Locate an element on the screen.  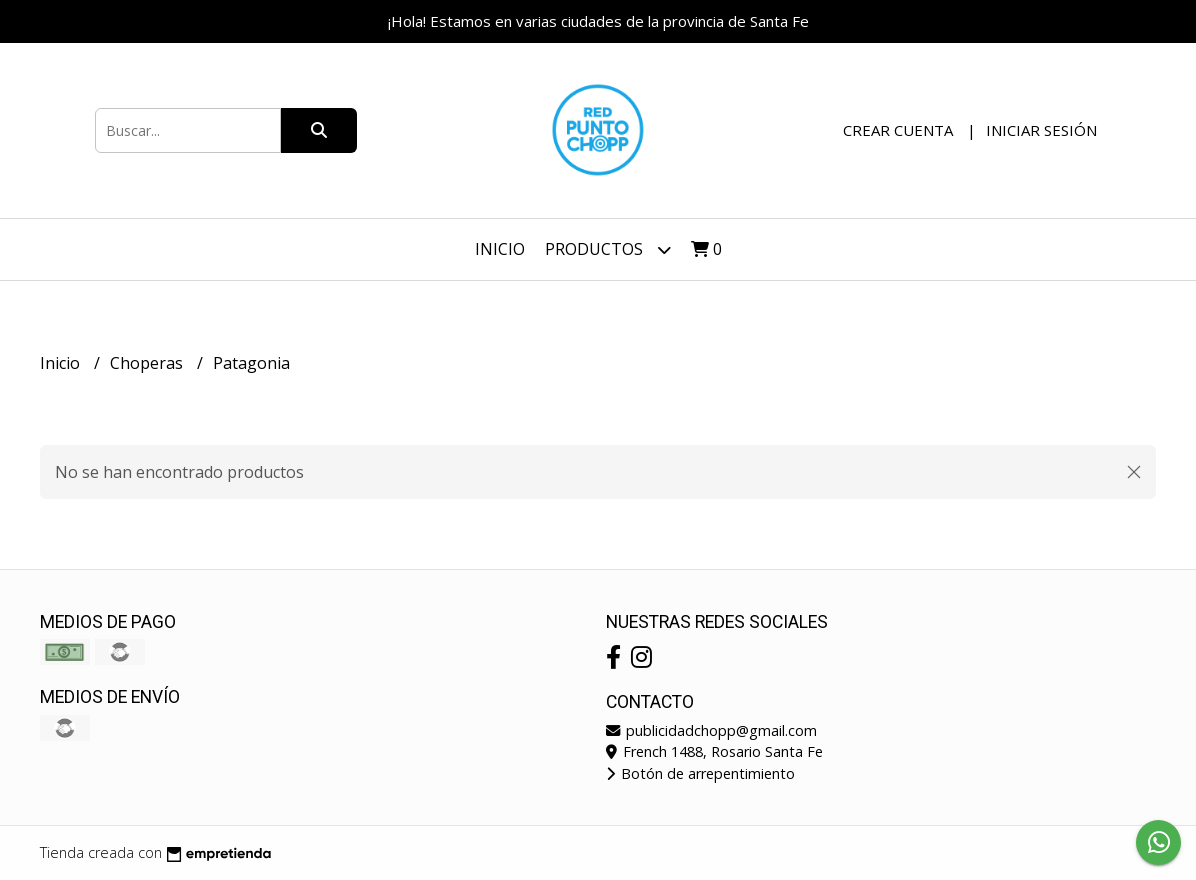
Choperas is located at coordinates (148, 363).